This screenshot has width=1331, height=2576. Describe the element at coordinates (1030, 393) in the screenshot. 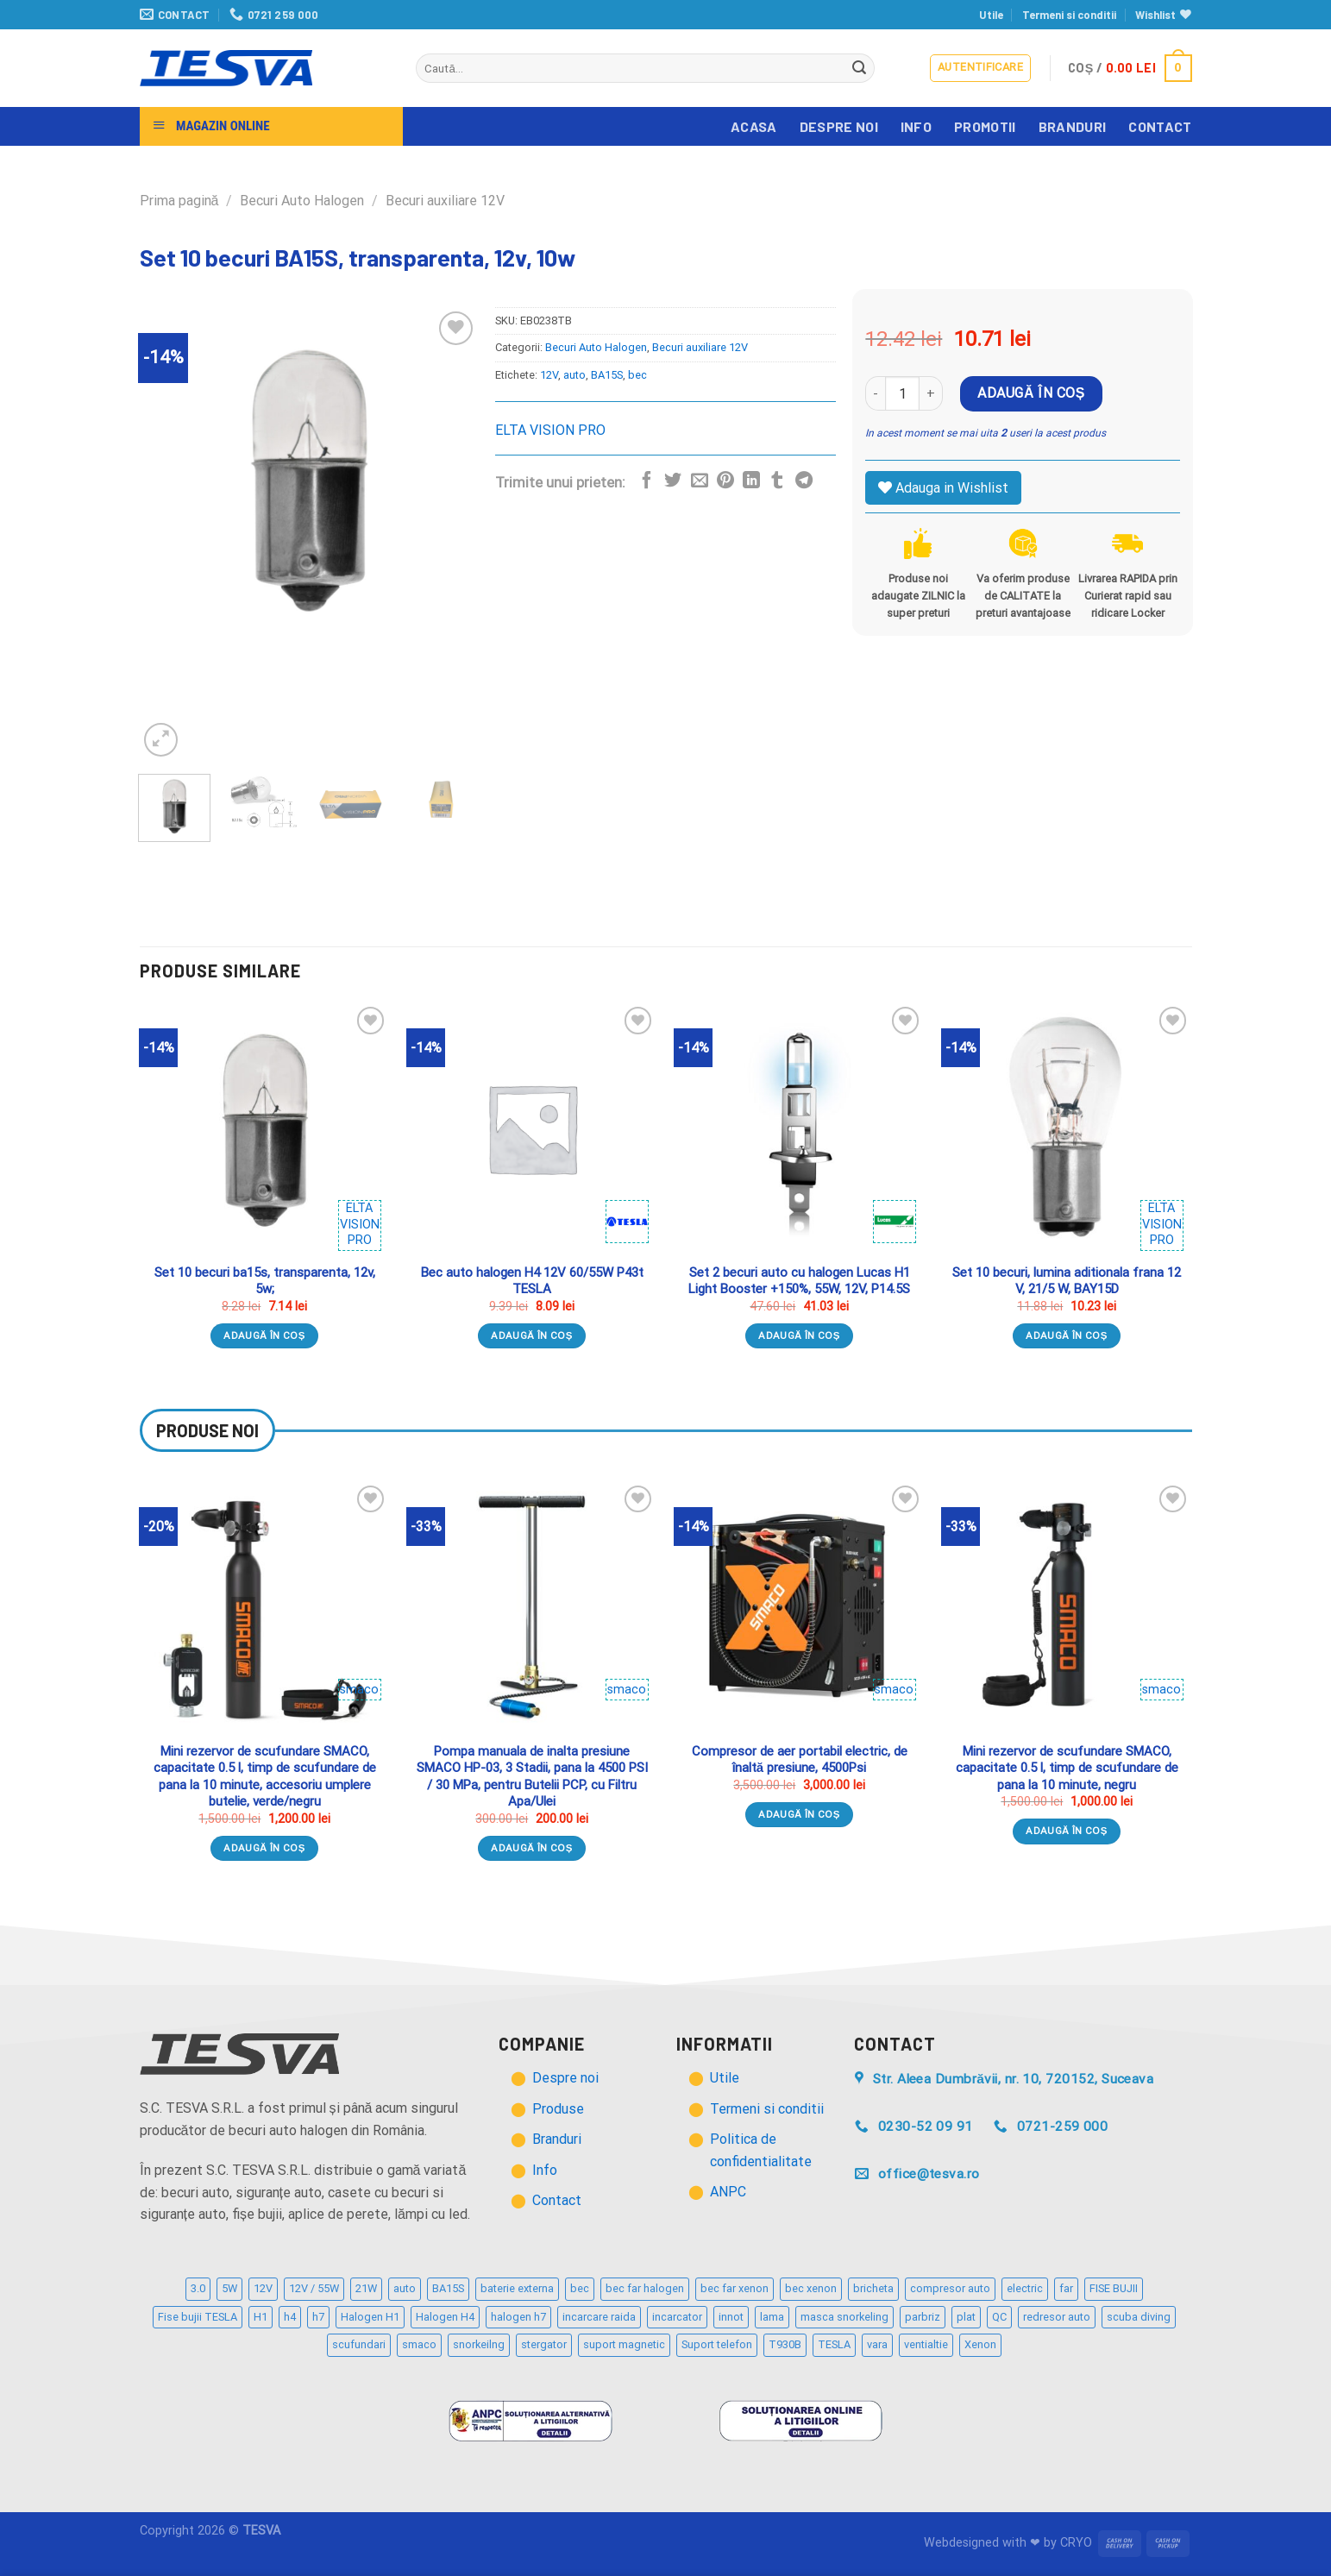

I see `Adaugă în coș` at that location.